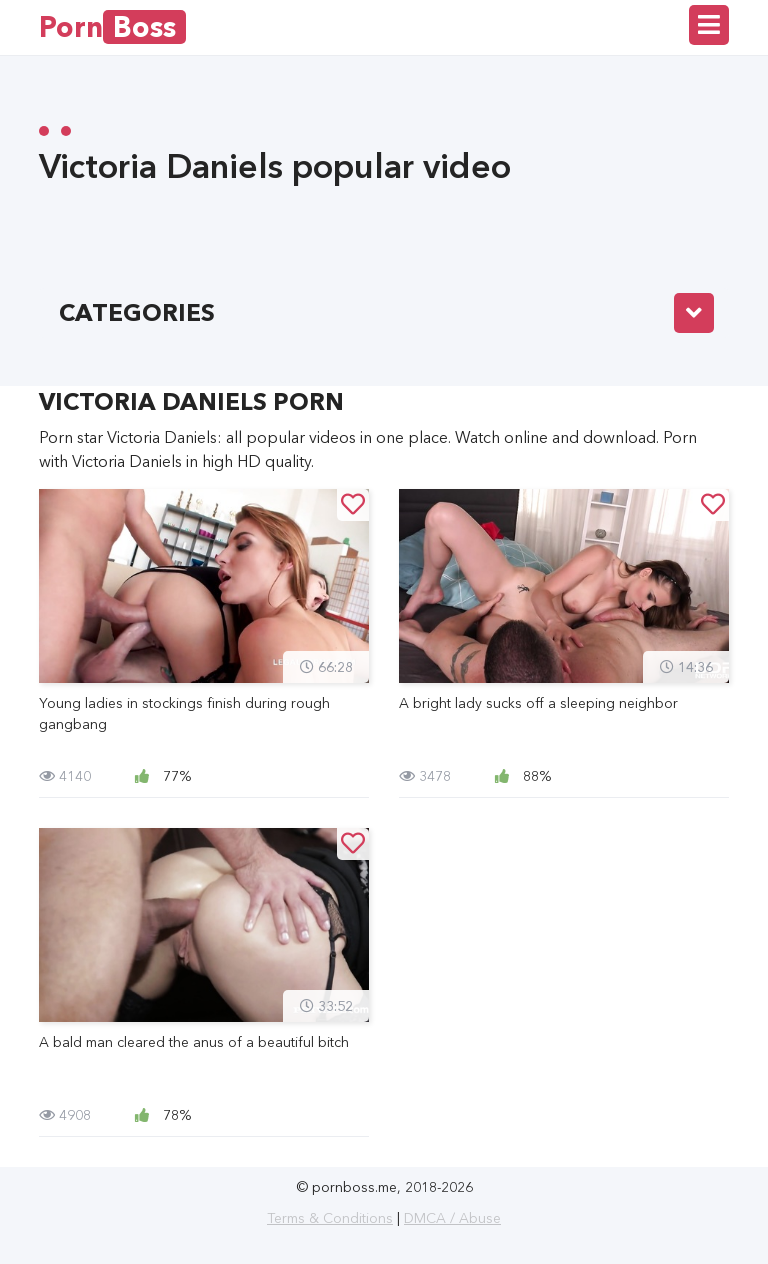 The height and width of the screenshot is (1264, 768). I want to click on DMCA / Abuse, so click(452, 1218).